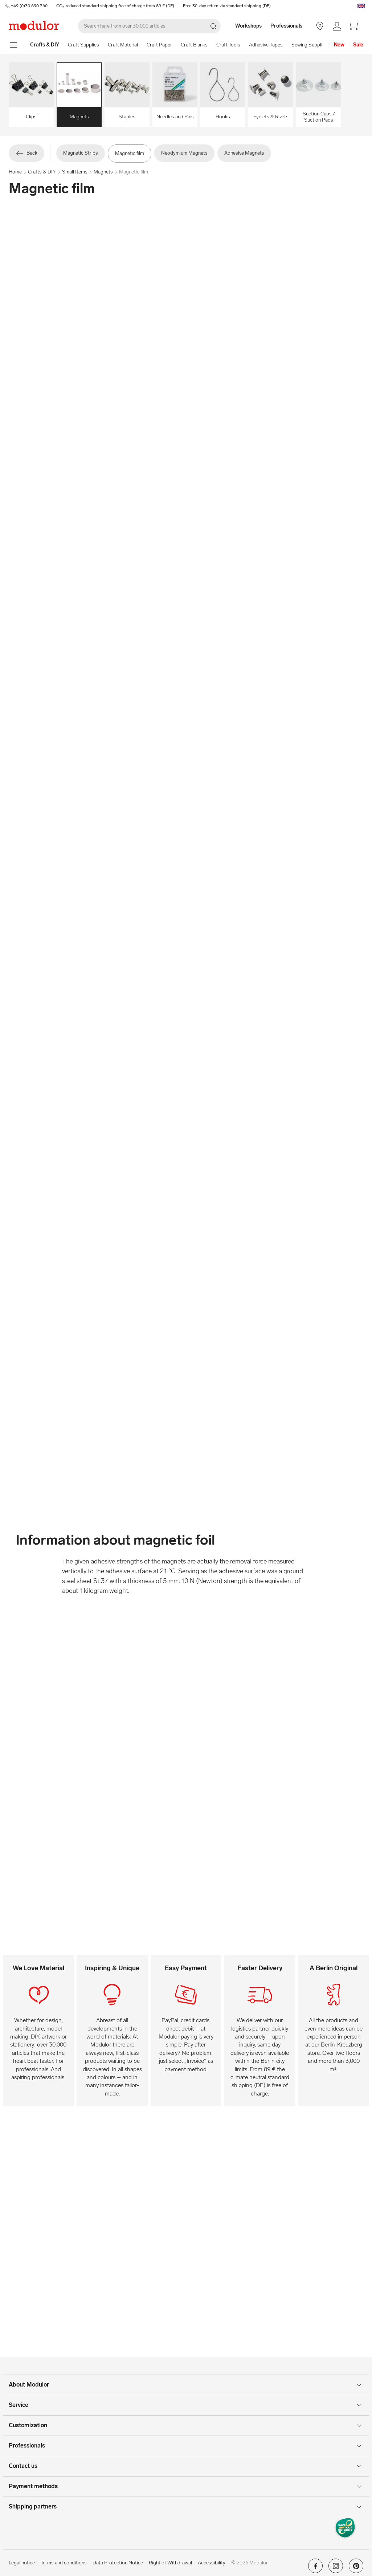  I want to click on Craft Blanks, so click(194, 45).